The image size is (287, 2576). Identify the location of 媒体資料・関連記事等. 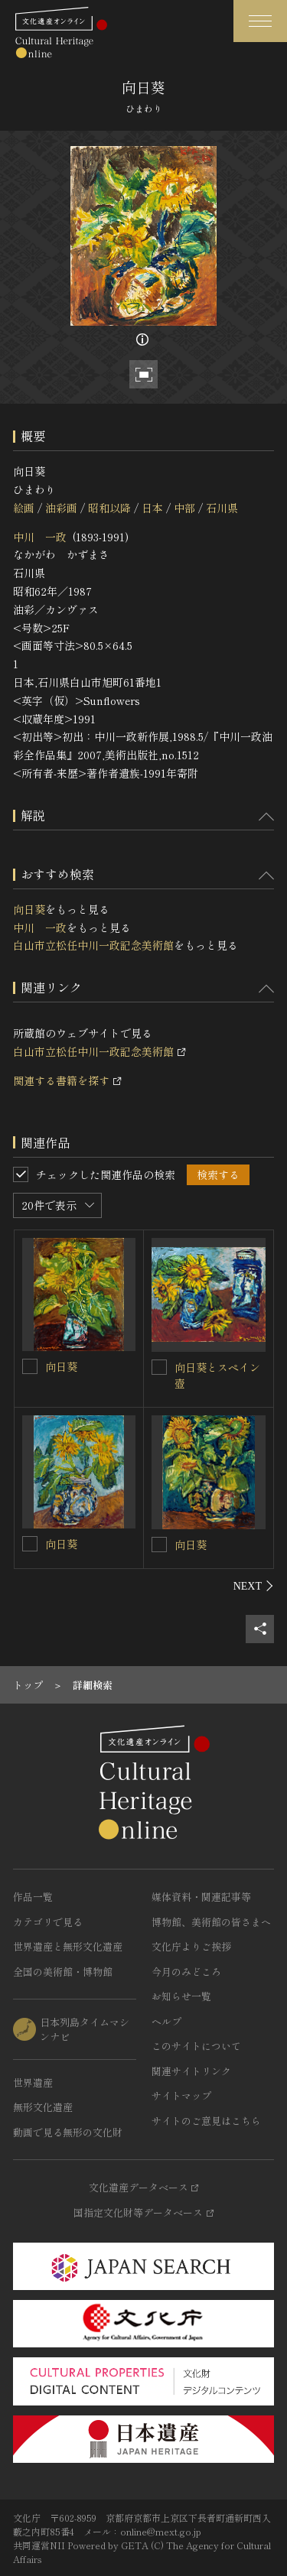
(201, 1896).